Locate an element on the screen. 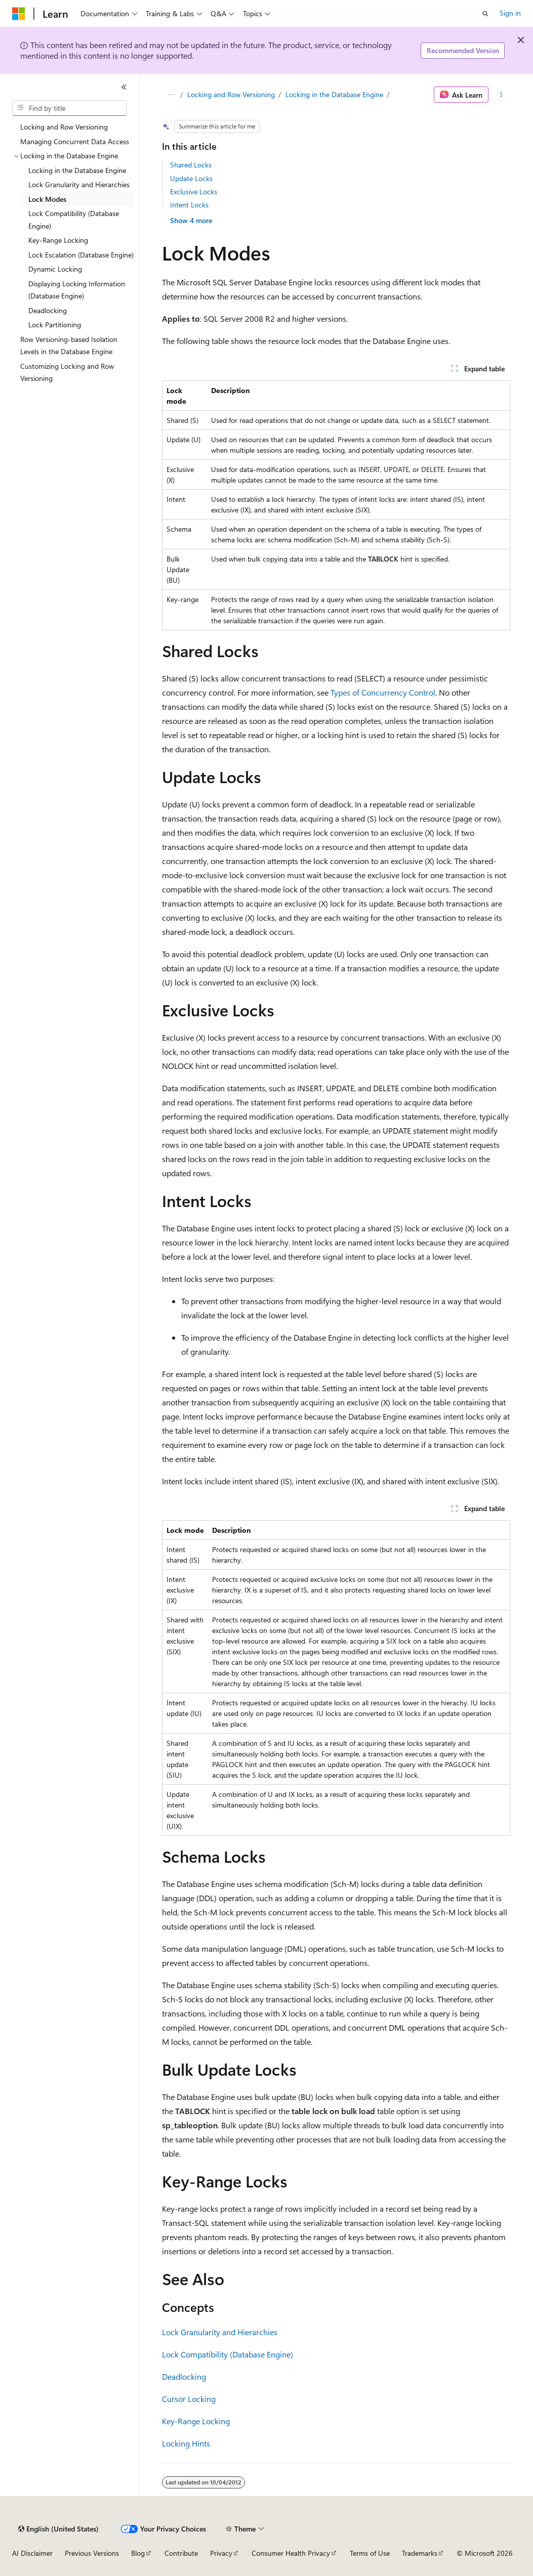  Blog is located at coordinates (138, 2553).